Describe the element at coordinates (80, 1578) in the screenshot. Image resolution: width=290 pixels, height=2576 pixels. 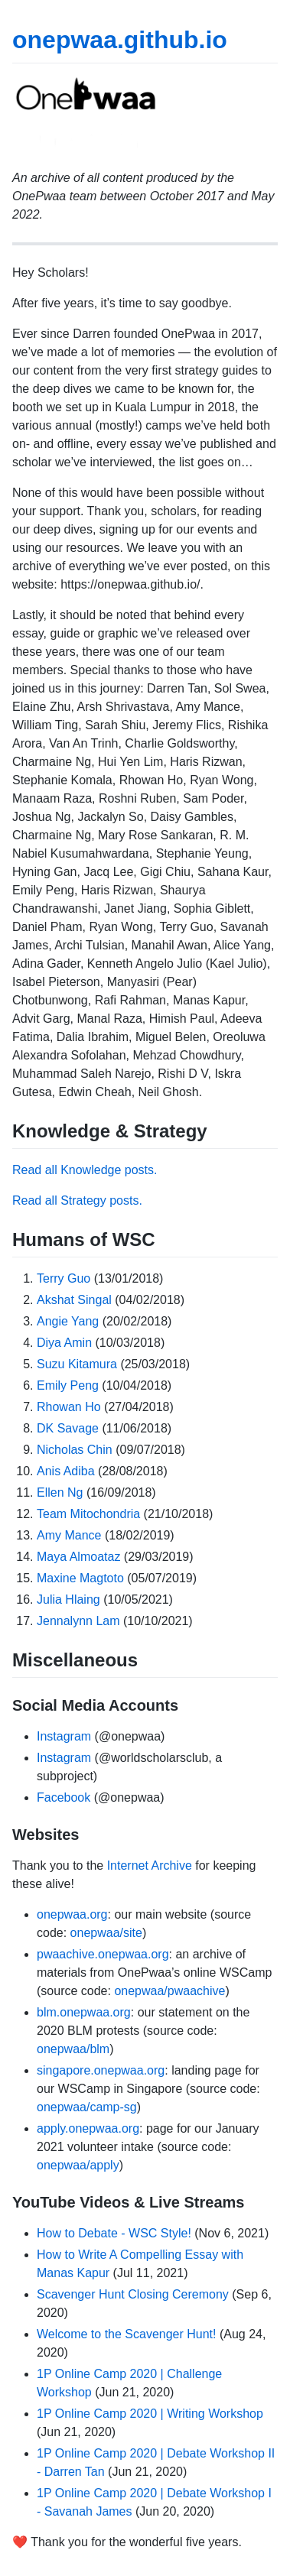
I see `Maxine Magtoto` at that location.